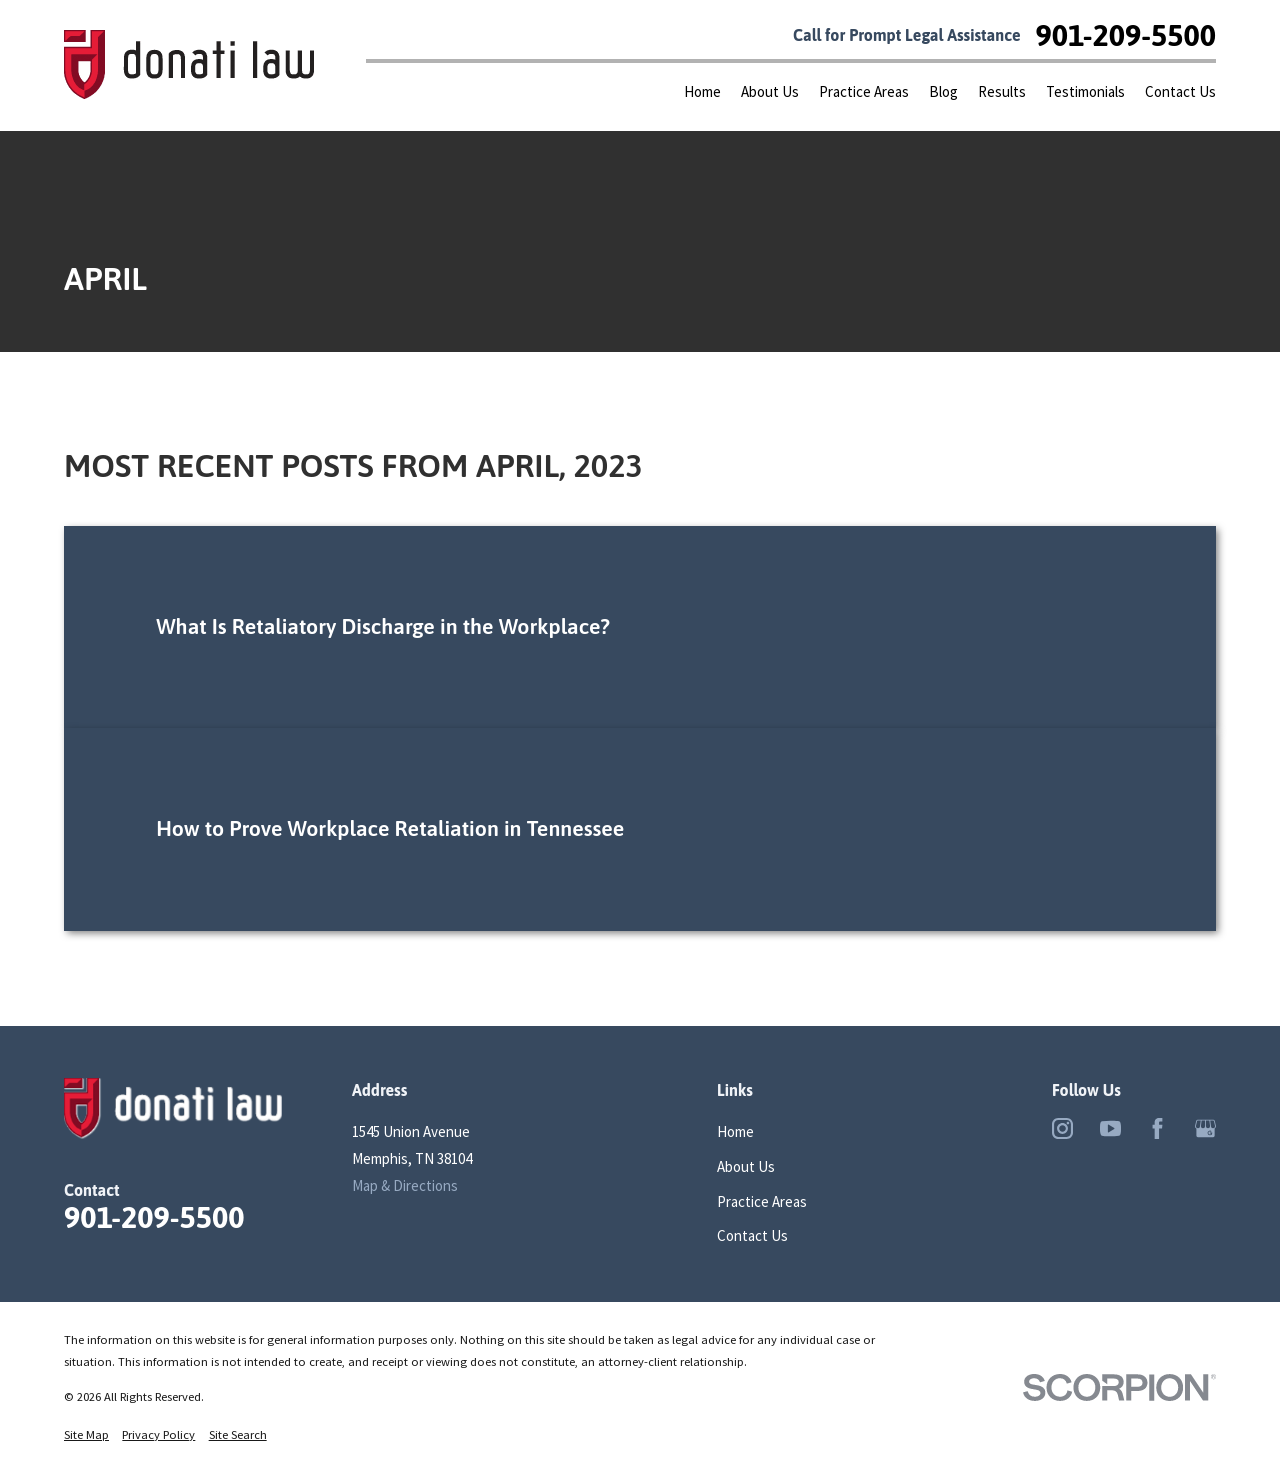  What do you see at coordinates (86, 1435) in the screenshot?
I see `[menuitem]` at bounding box center [86, 1435].